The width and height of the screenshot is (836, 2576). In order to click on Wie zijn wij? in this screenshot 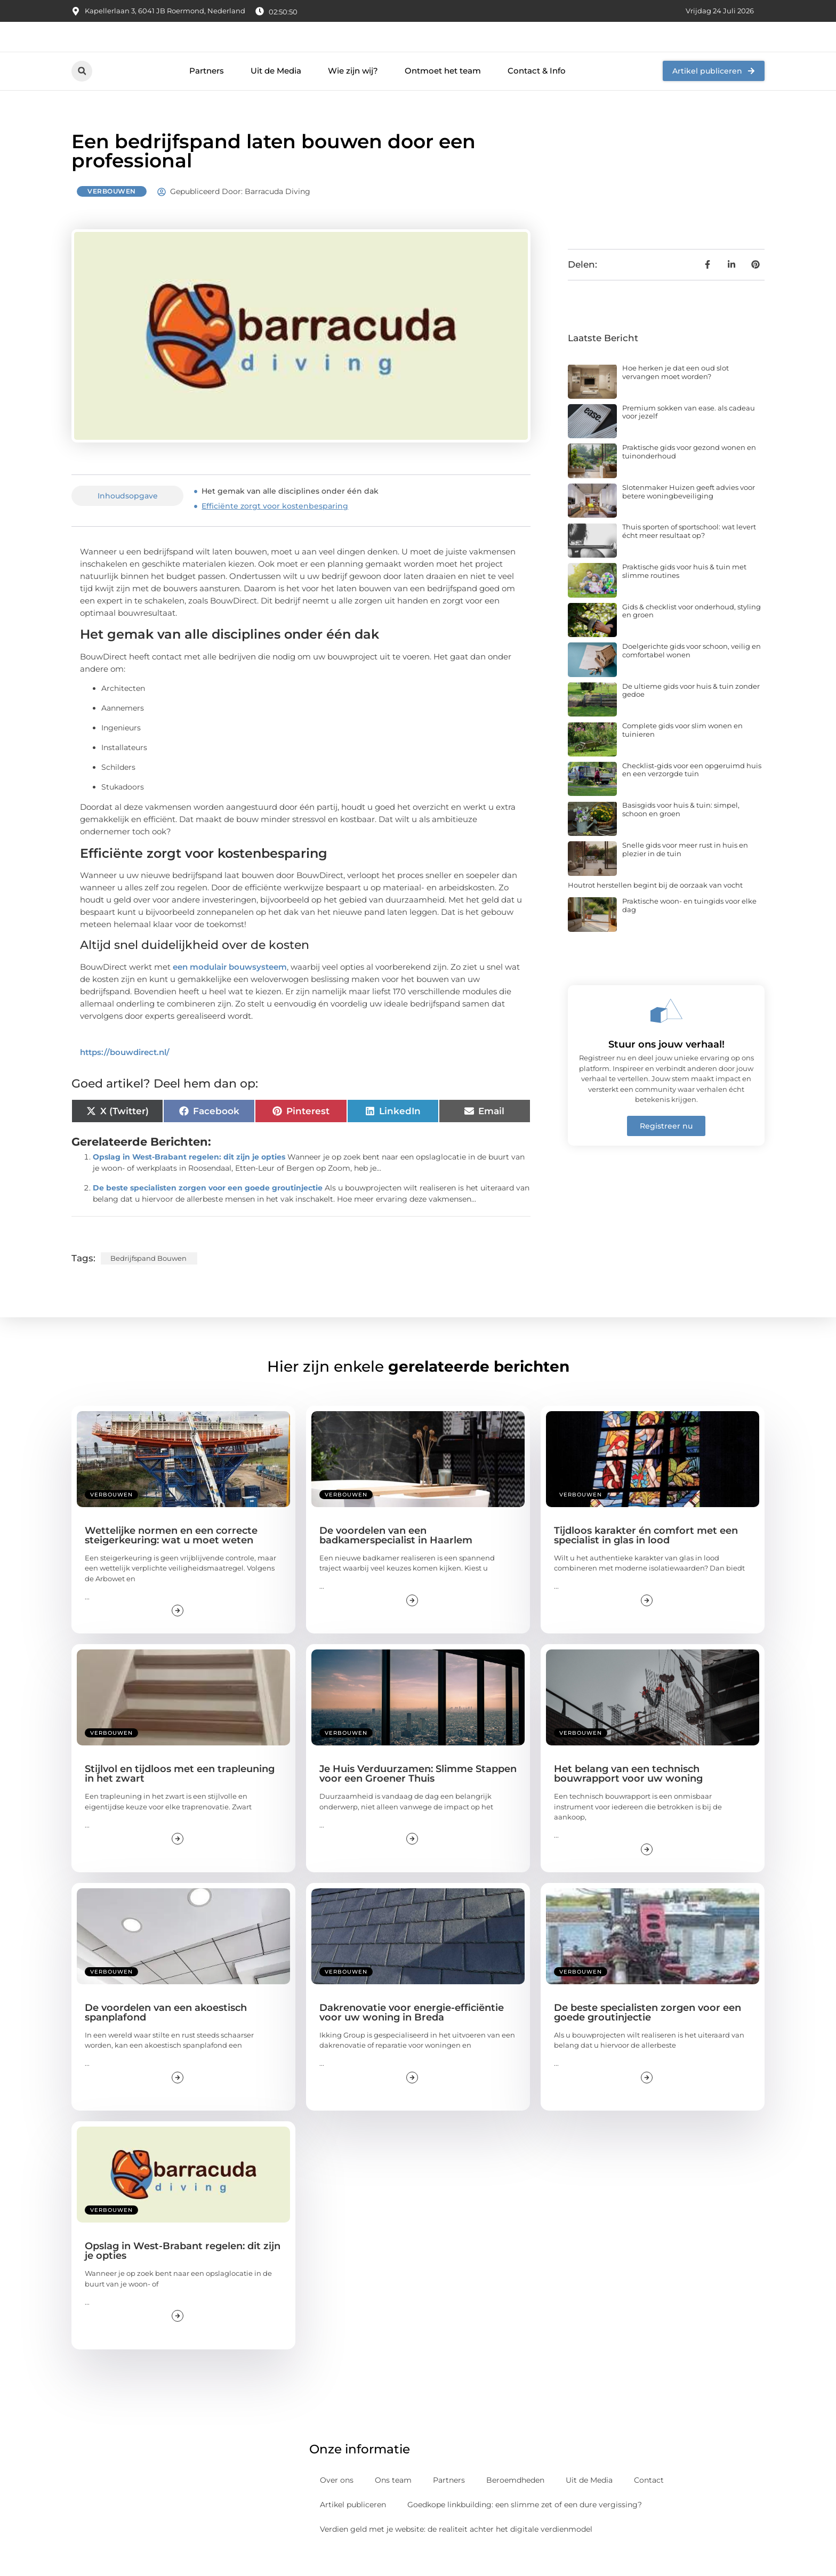, I will do `click(353, 95)`.